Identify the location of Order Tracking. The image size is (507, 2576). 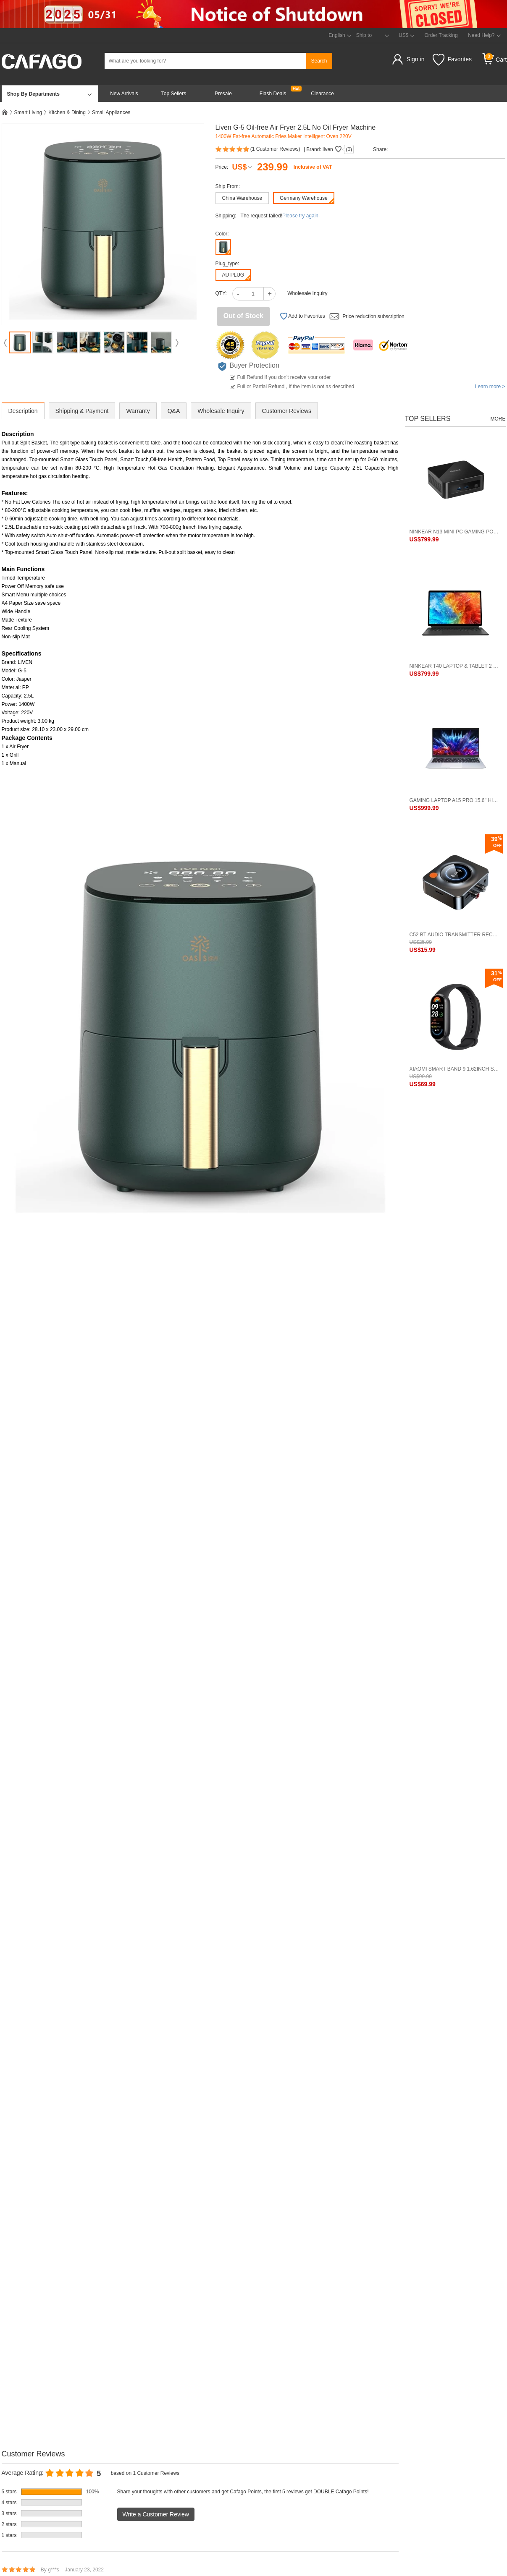
(440, 35).